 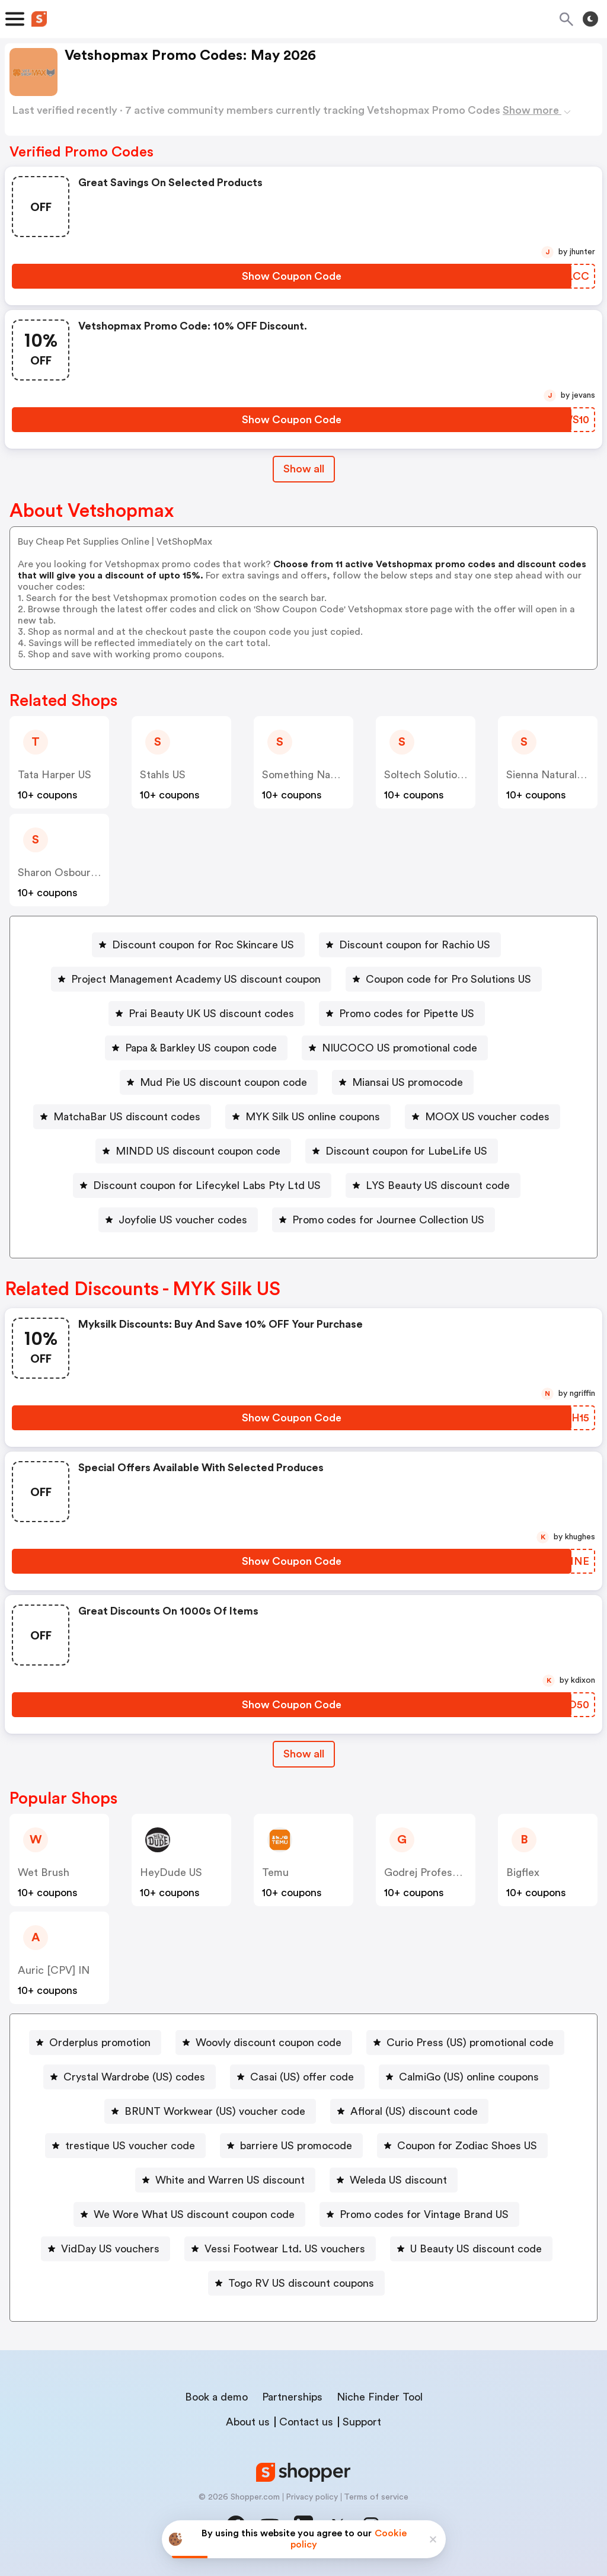 I want to click on [Coupon for Zodiac Shoes US Button], so click(x=462, y=2145).